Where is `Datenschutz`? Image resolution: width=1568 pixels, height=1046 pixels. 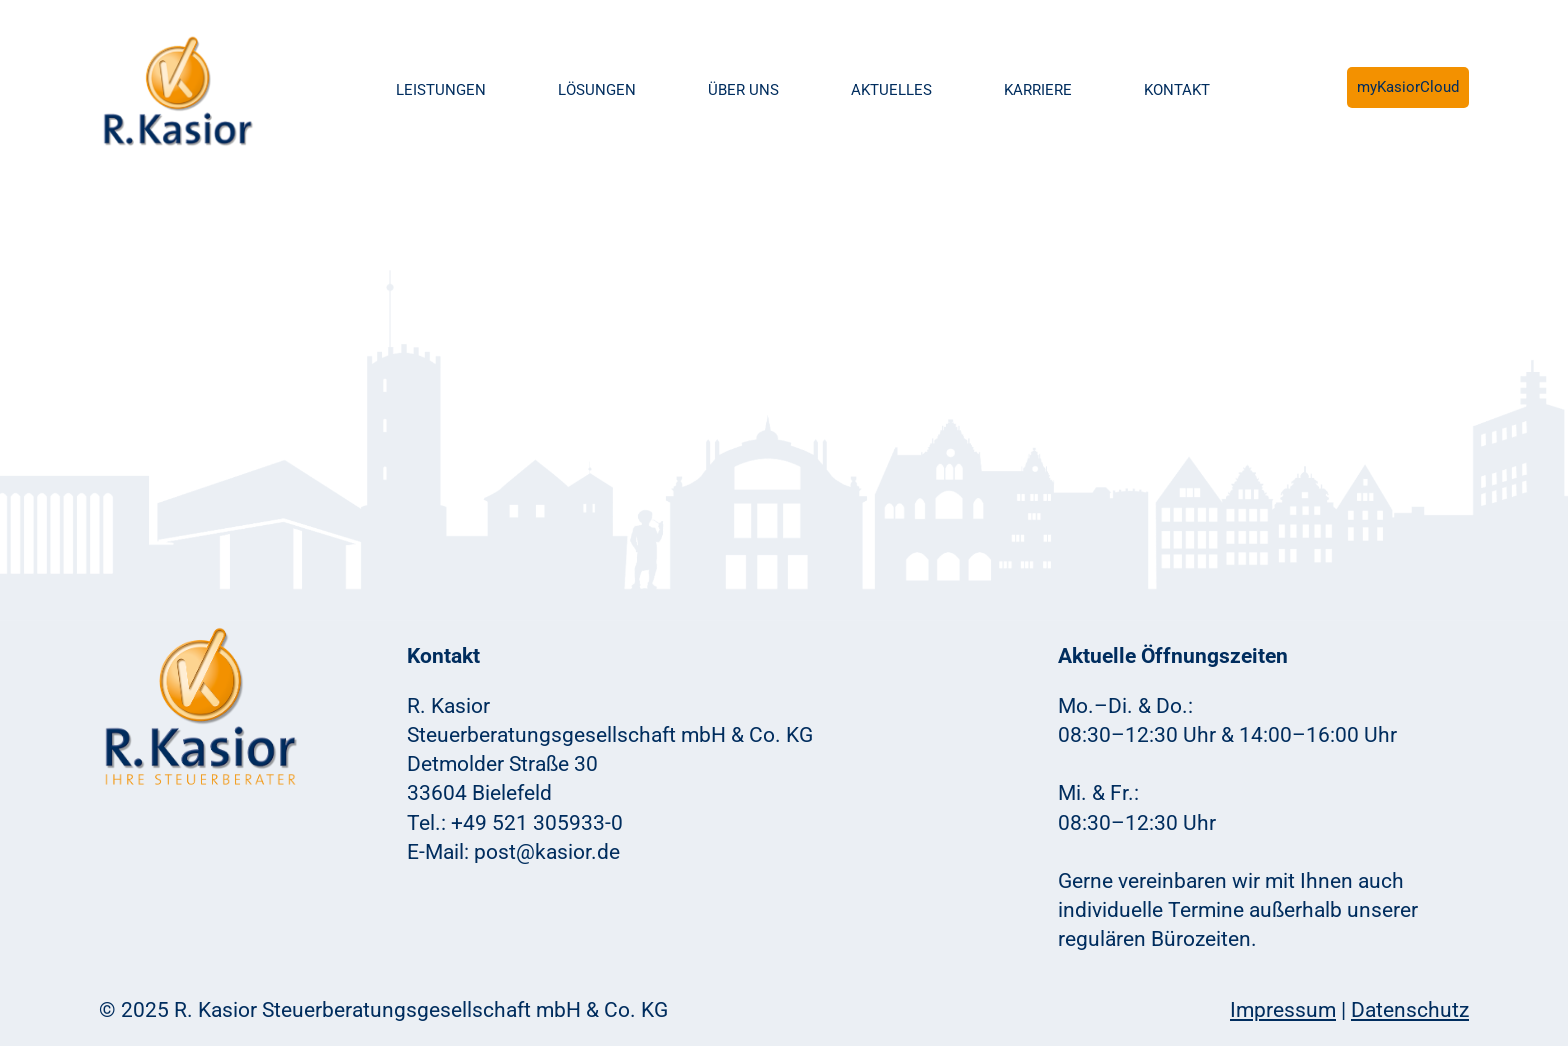 Datenschutz is located at coordinates (1410, 1010).